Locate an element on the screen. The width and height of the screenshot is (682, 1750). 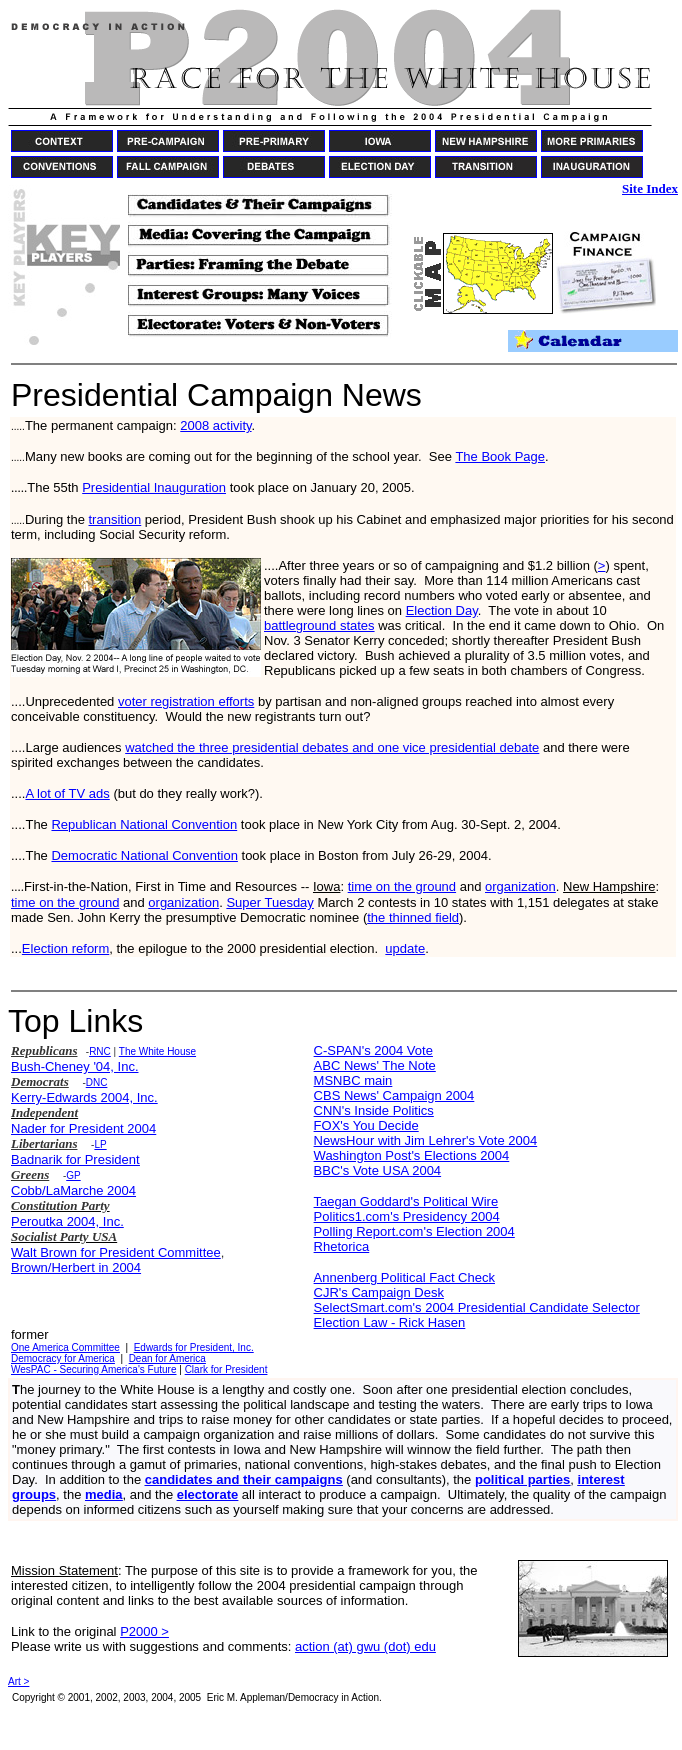
political parties is located at coordinates (522, 1479).